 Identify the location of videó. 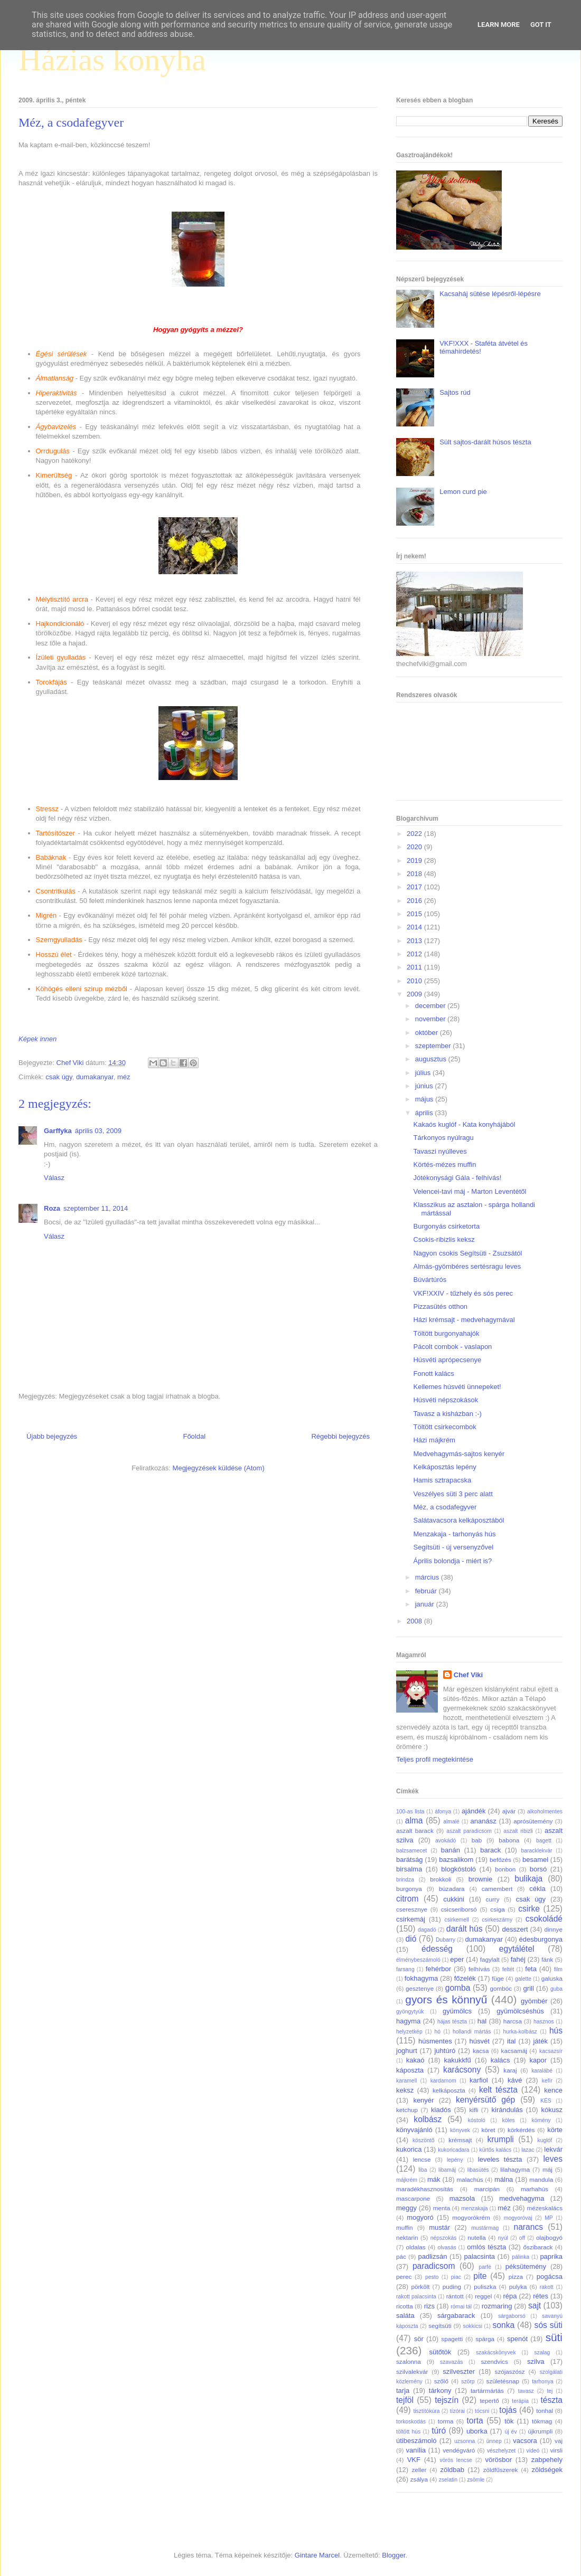
(532, 2451).